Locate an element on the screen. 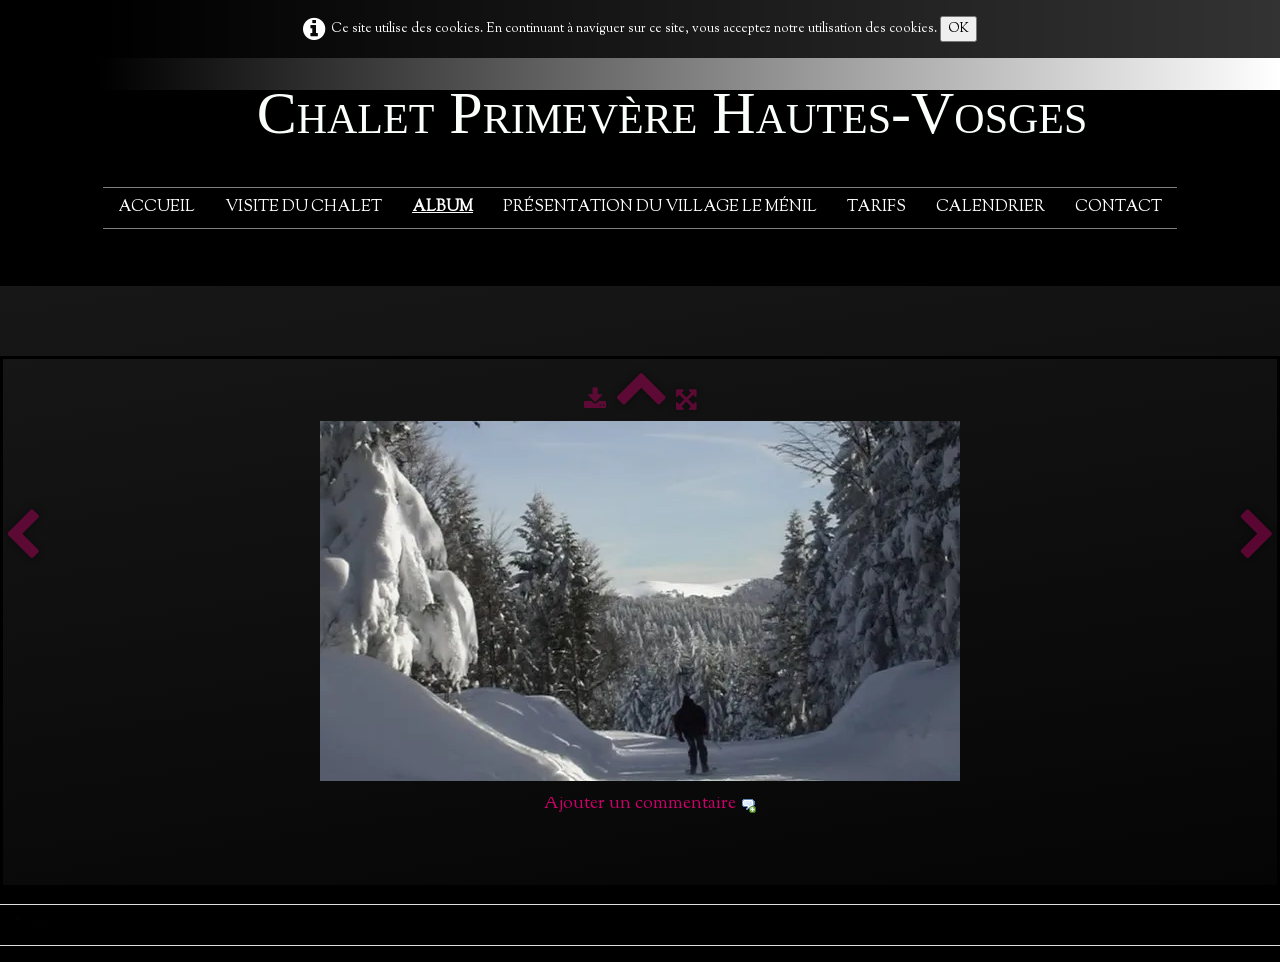 The width and height of the screenshot is (1280, 962). Tarifs is located at coordinates (876, 207).